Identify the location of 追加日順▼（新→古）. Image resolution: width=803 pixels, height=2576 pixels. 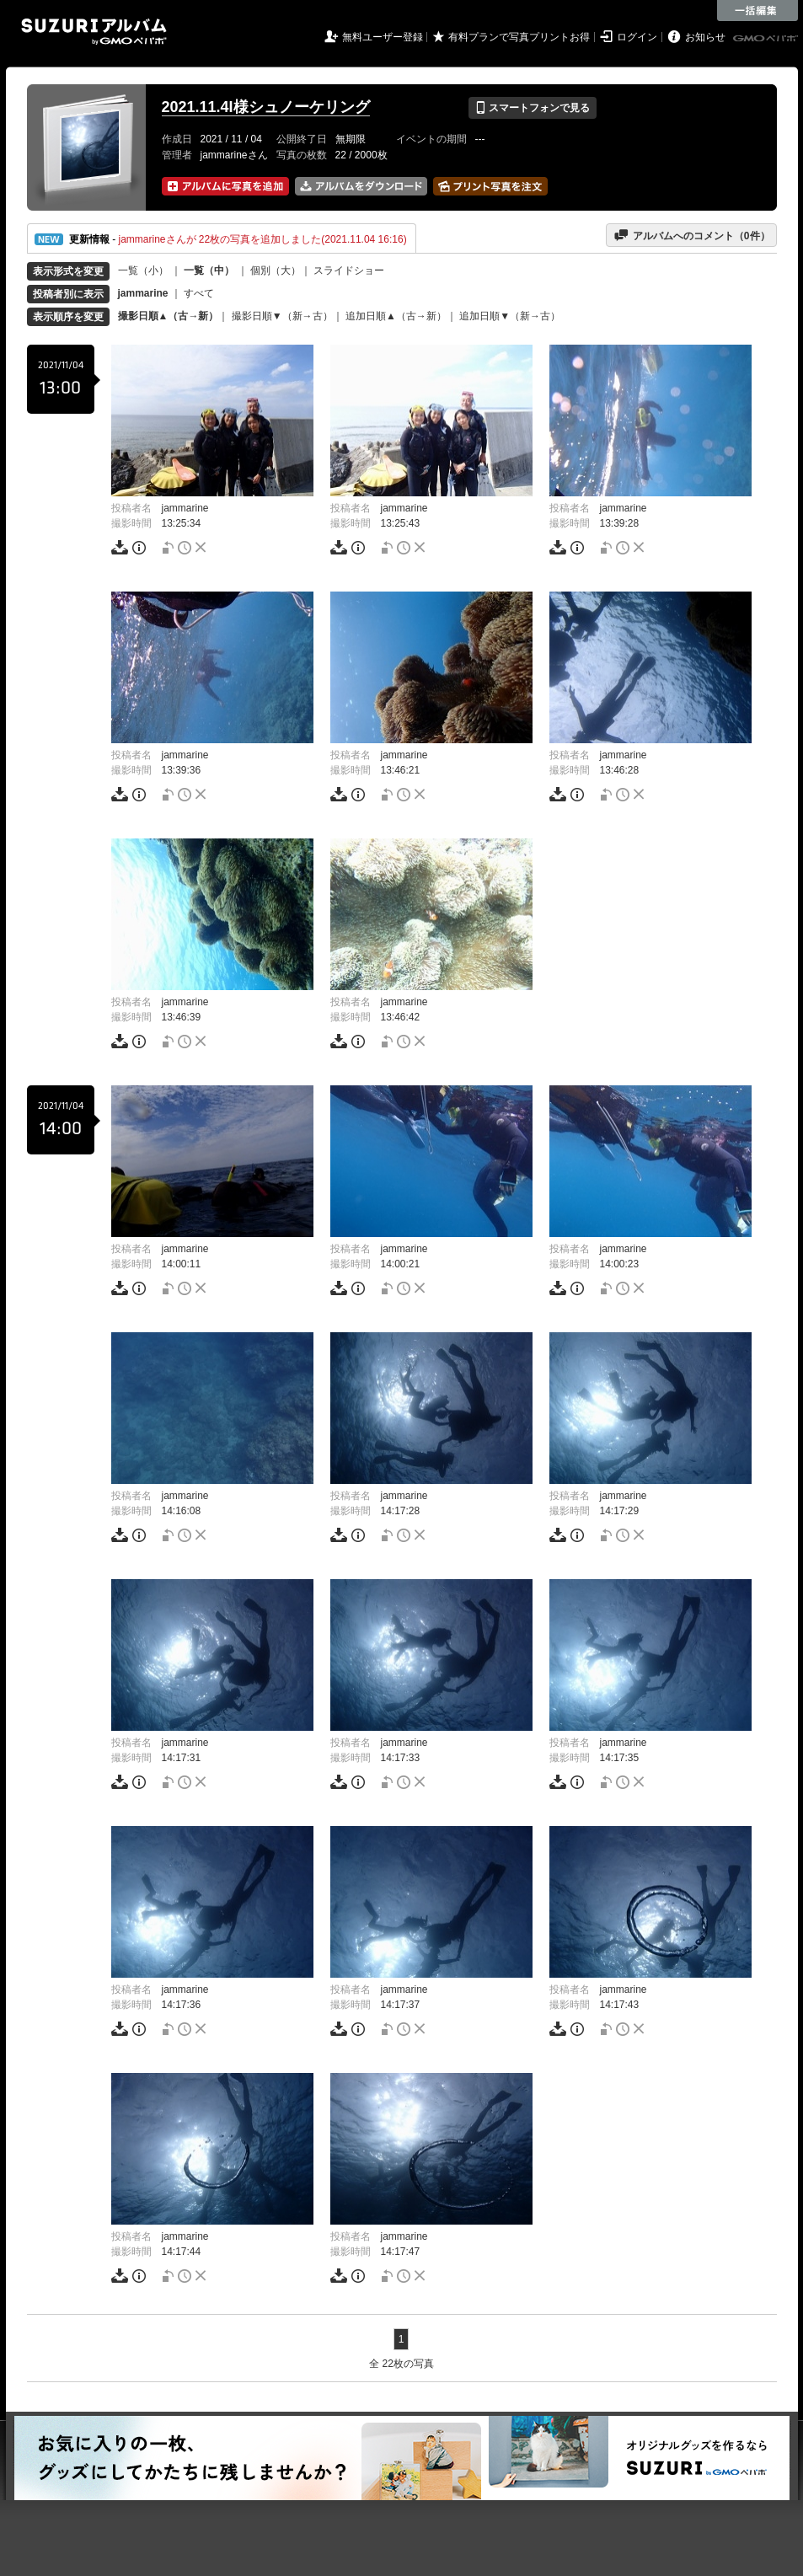
(509, 316).